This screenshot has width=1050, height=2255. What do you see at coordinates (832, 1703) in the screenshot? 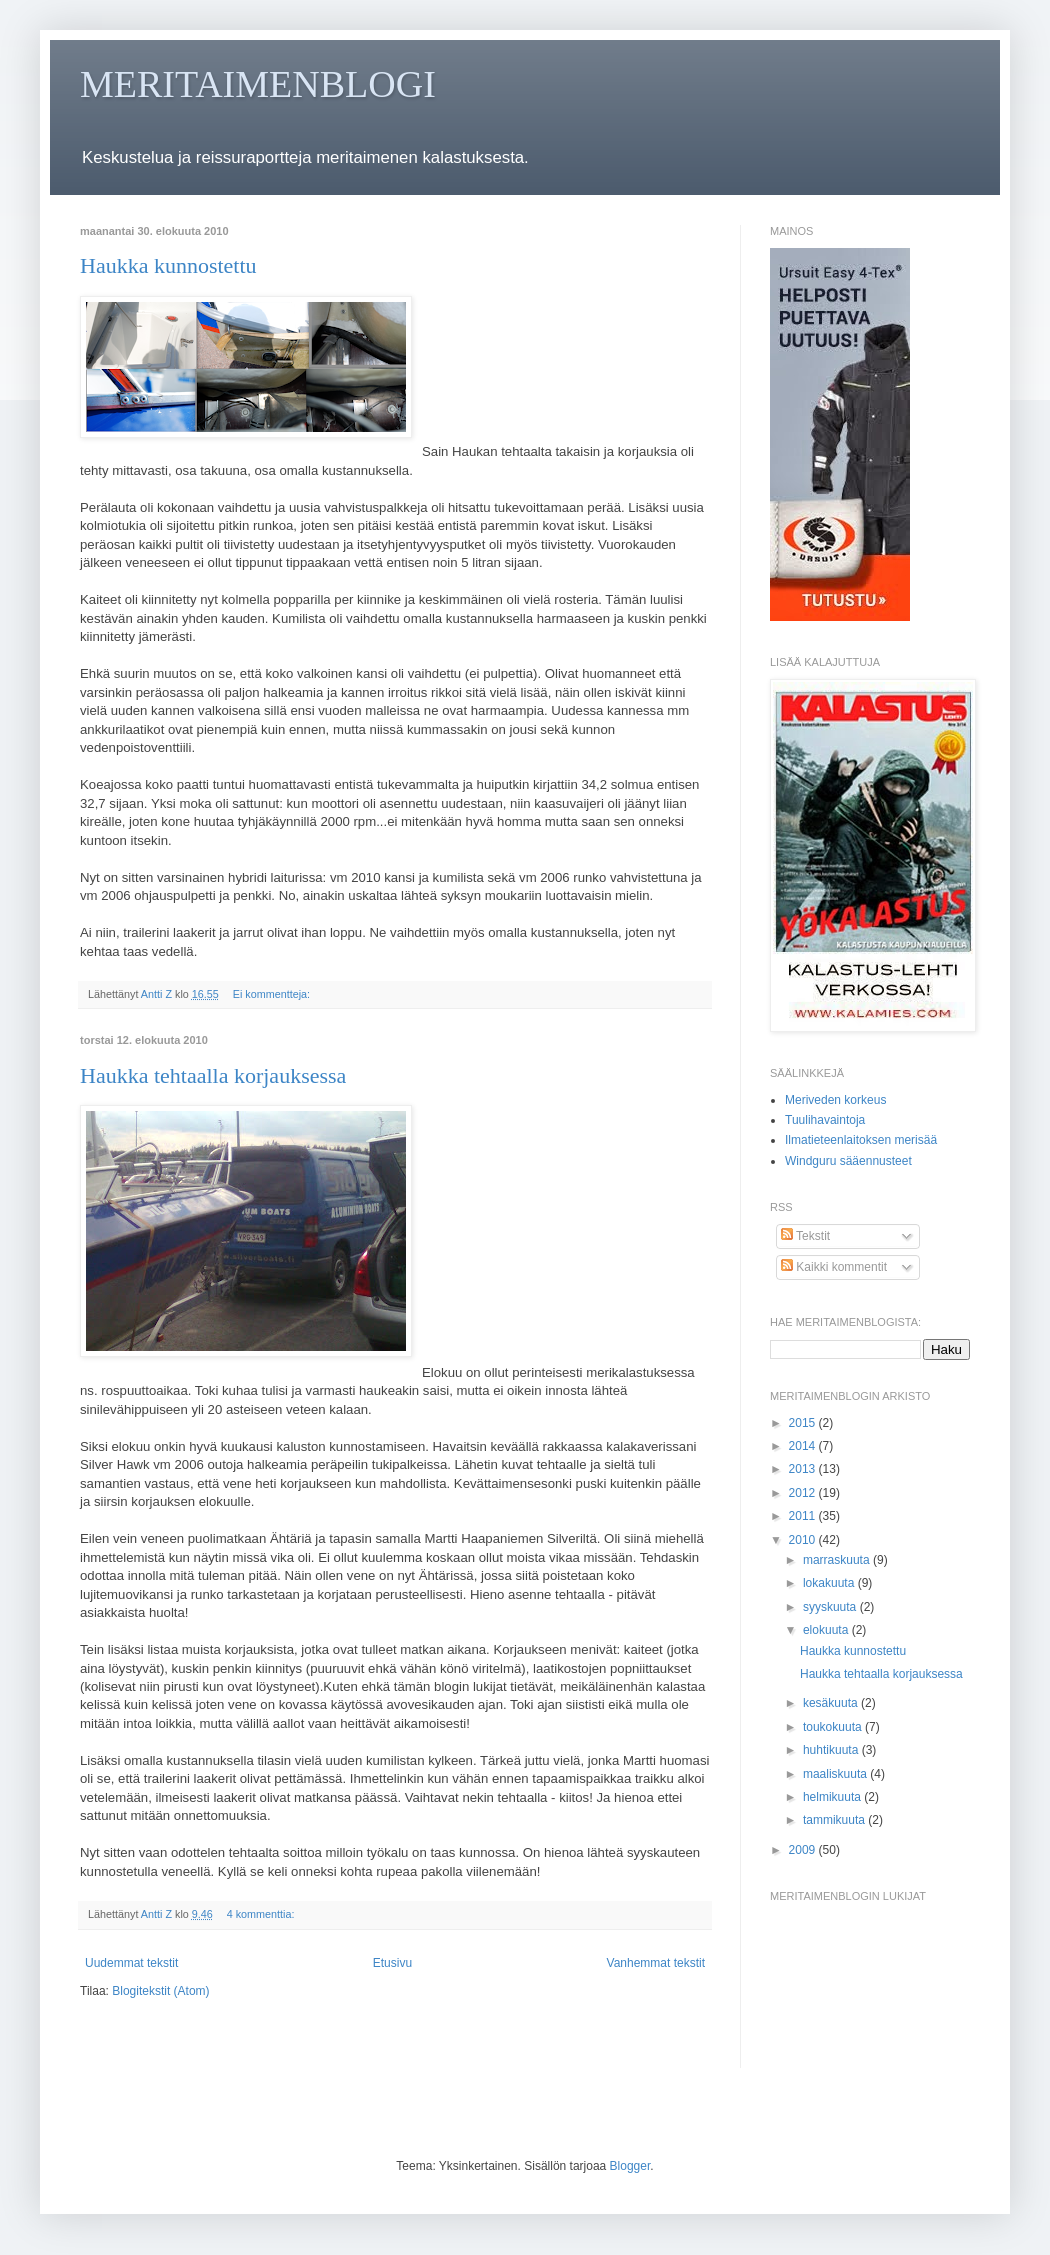
I see `kesäkuuta` at bounding box center [832, 1703].